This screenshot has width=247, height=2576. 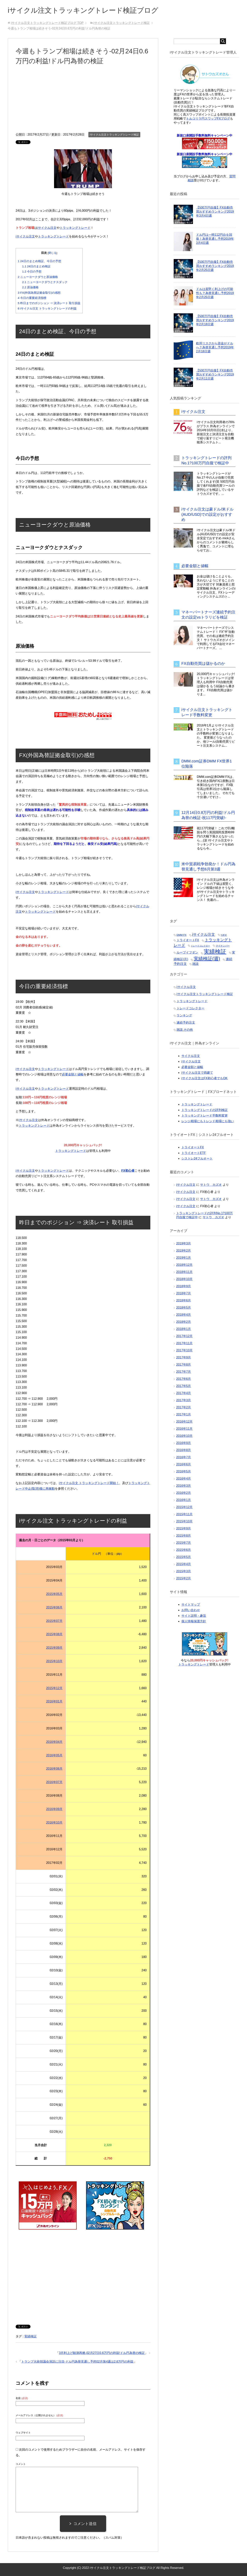 I want to click on iサイクル注文は豪ドル/米ドル(AUD/USD)での設定がおすすめ, so click(x=207, y=514).